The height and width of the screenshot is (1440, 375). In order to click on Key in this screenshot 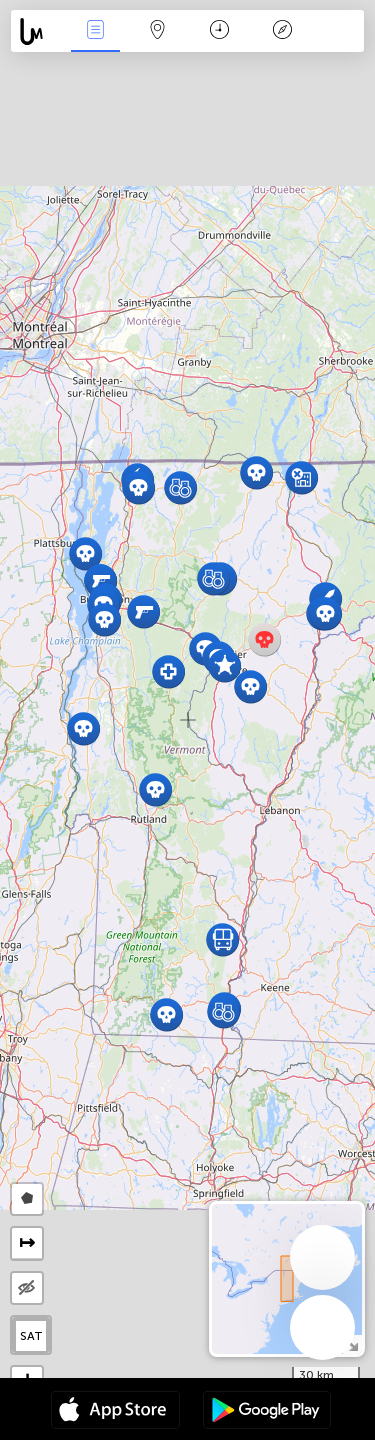, I will do `click(282, 31)`.